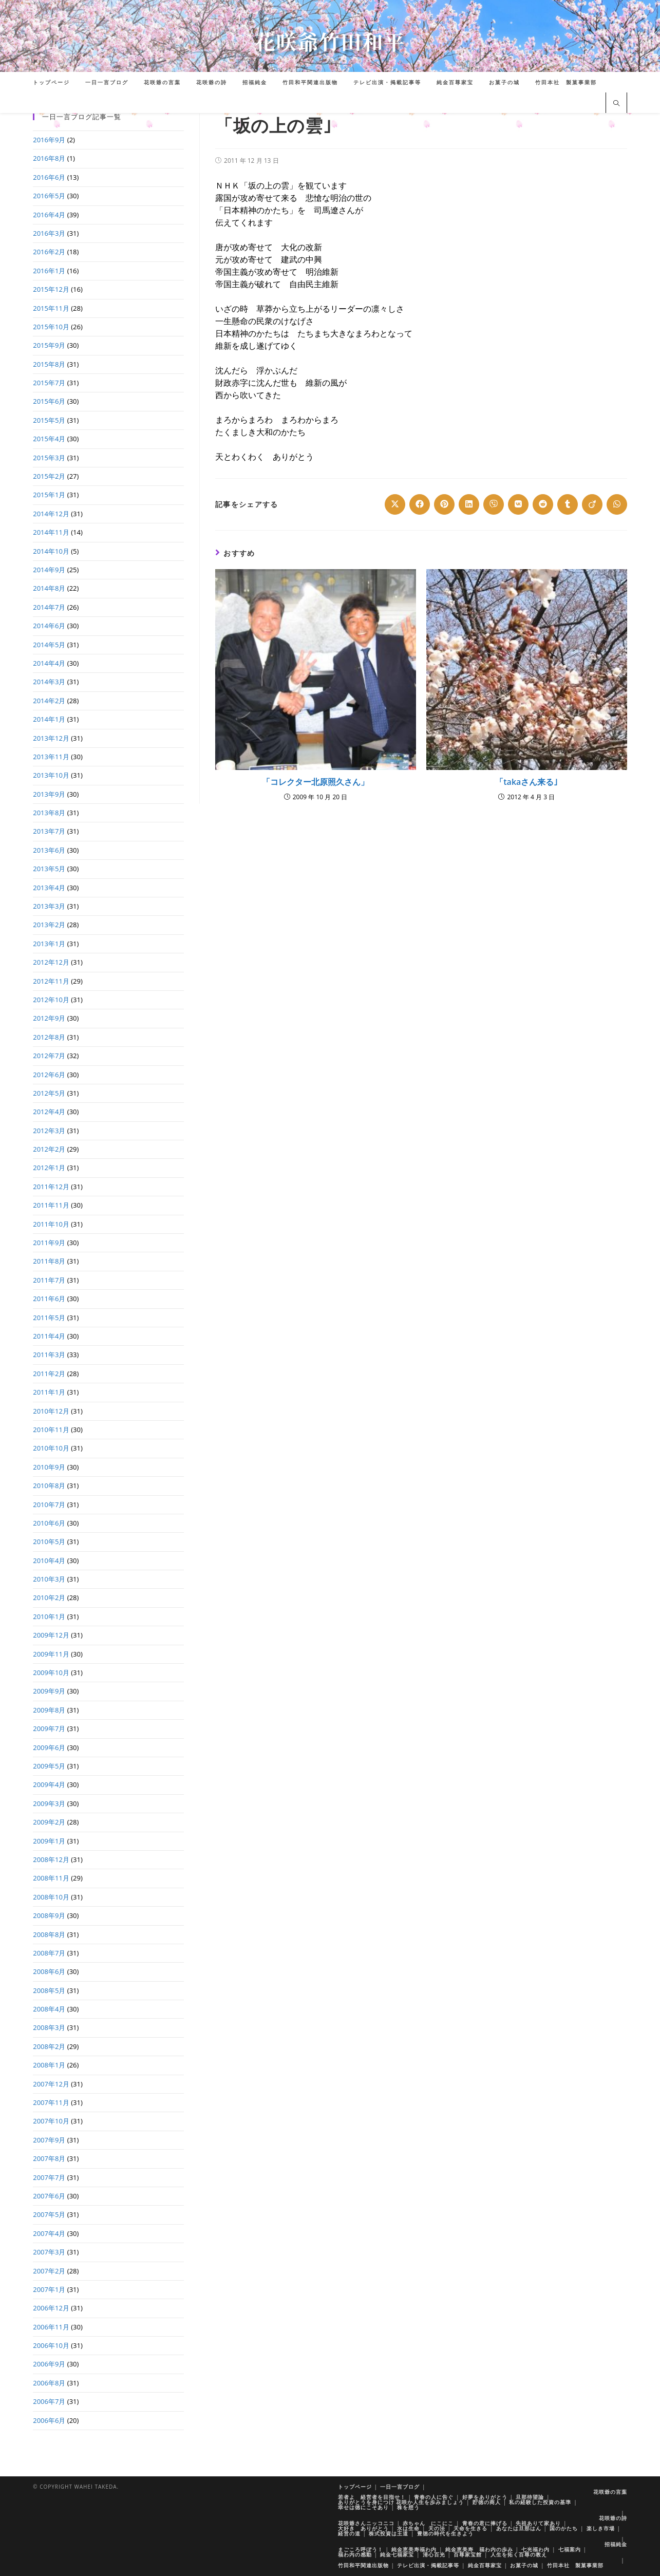 The image size is (660, 2576). Describe the element at coordinates (49, 794) in the screenshot. I see `2013年9月` at that location.